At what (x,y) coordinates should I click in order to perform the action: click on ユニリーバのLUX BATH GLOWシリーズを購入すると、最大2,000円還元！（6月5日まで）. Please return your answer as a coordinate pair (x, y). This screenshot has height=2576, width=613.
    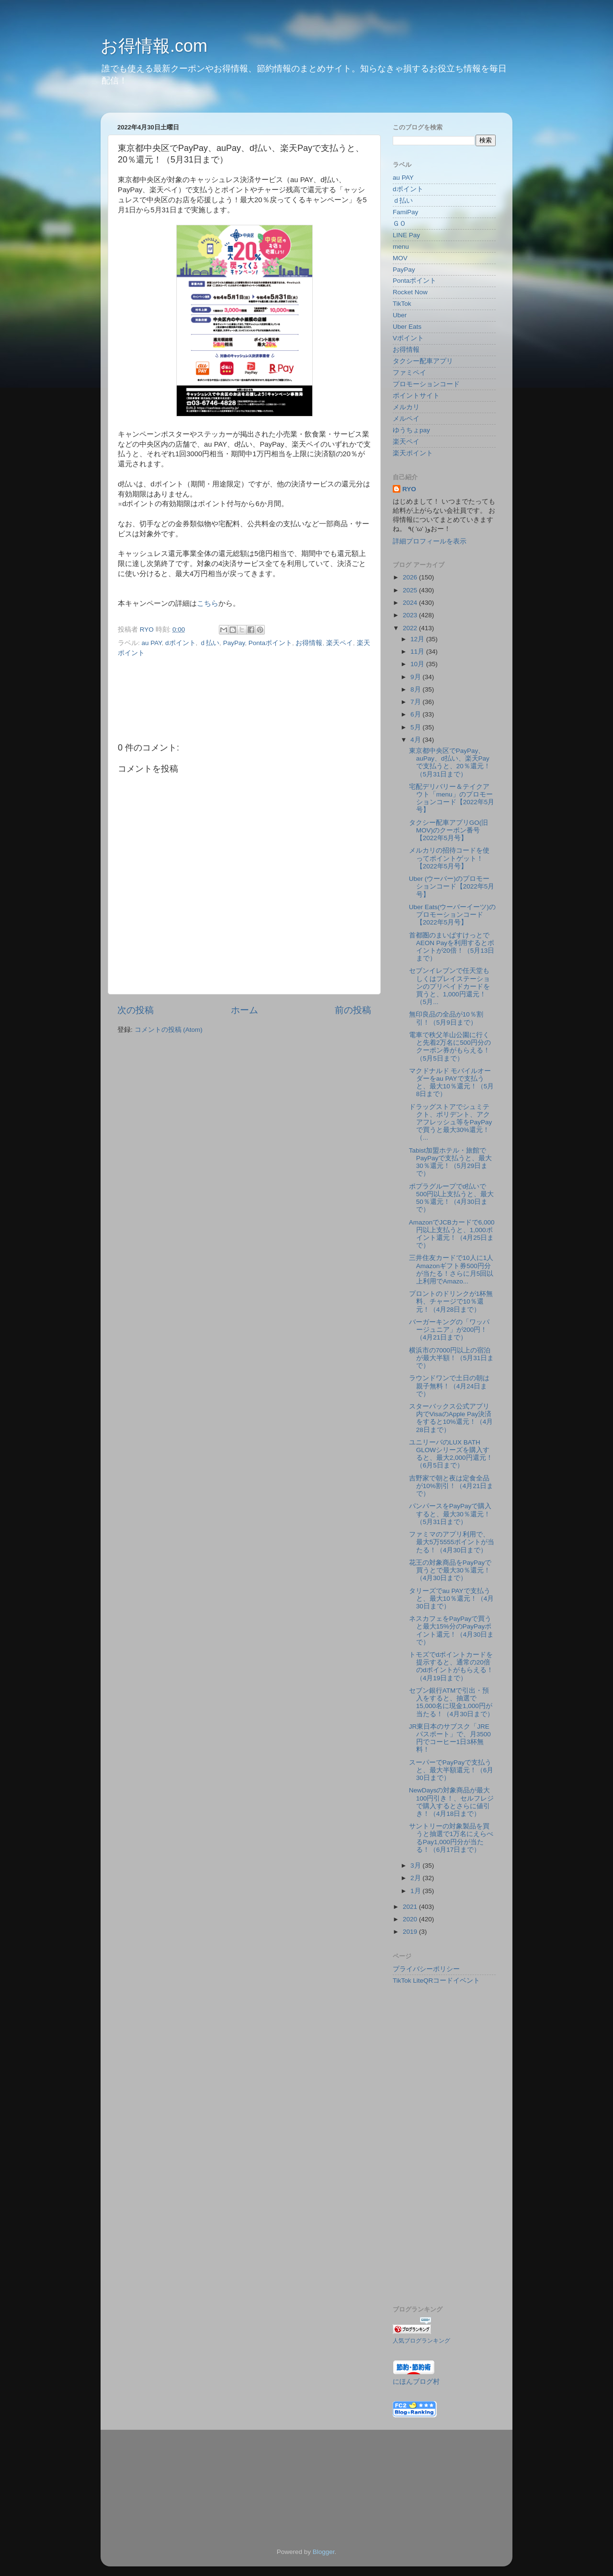
    Looking at the image, I should click on (451, 1454).